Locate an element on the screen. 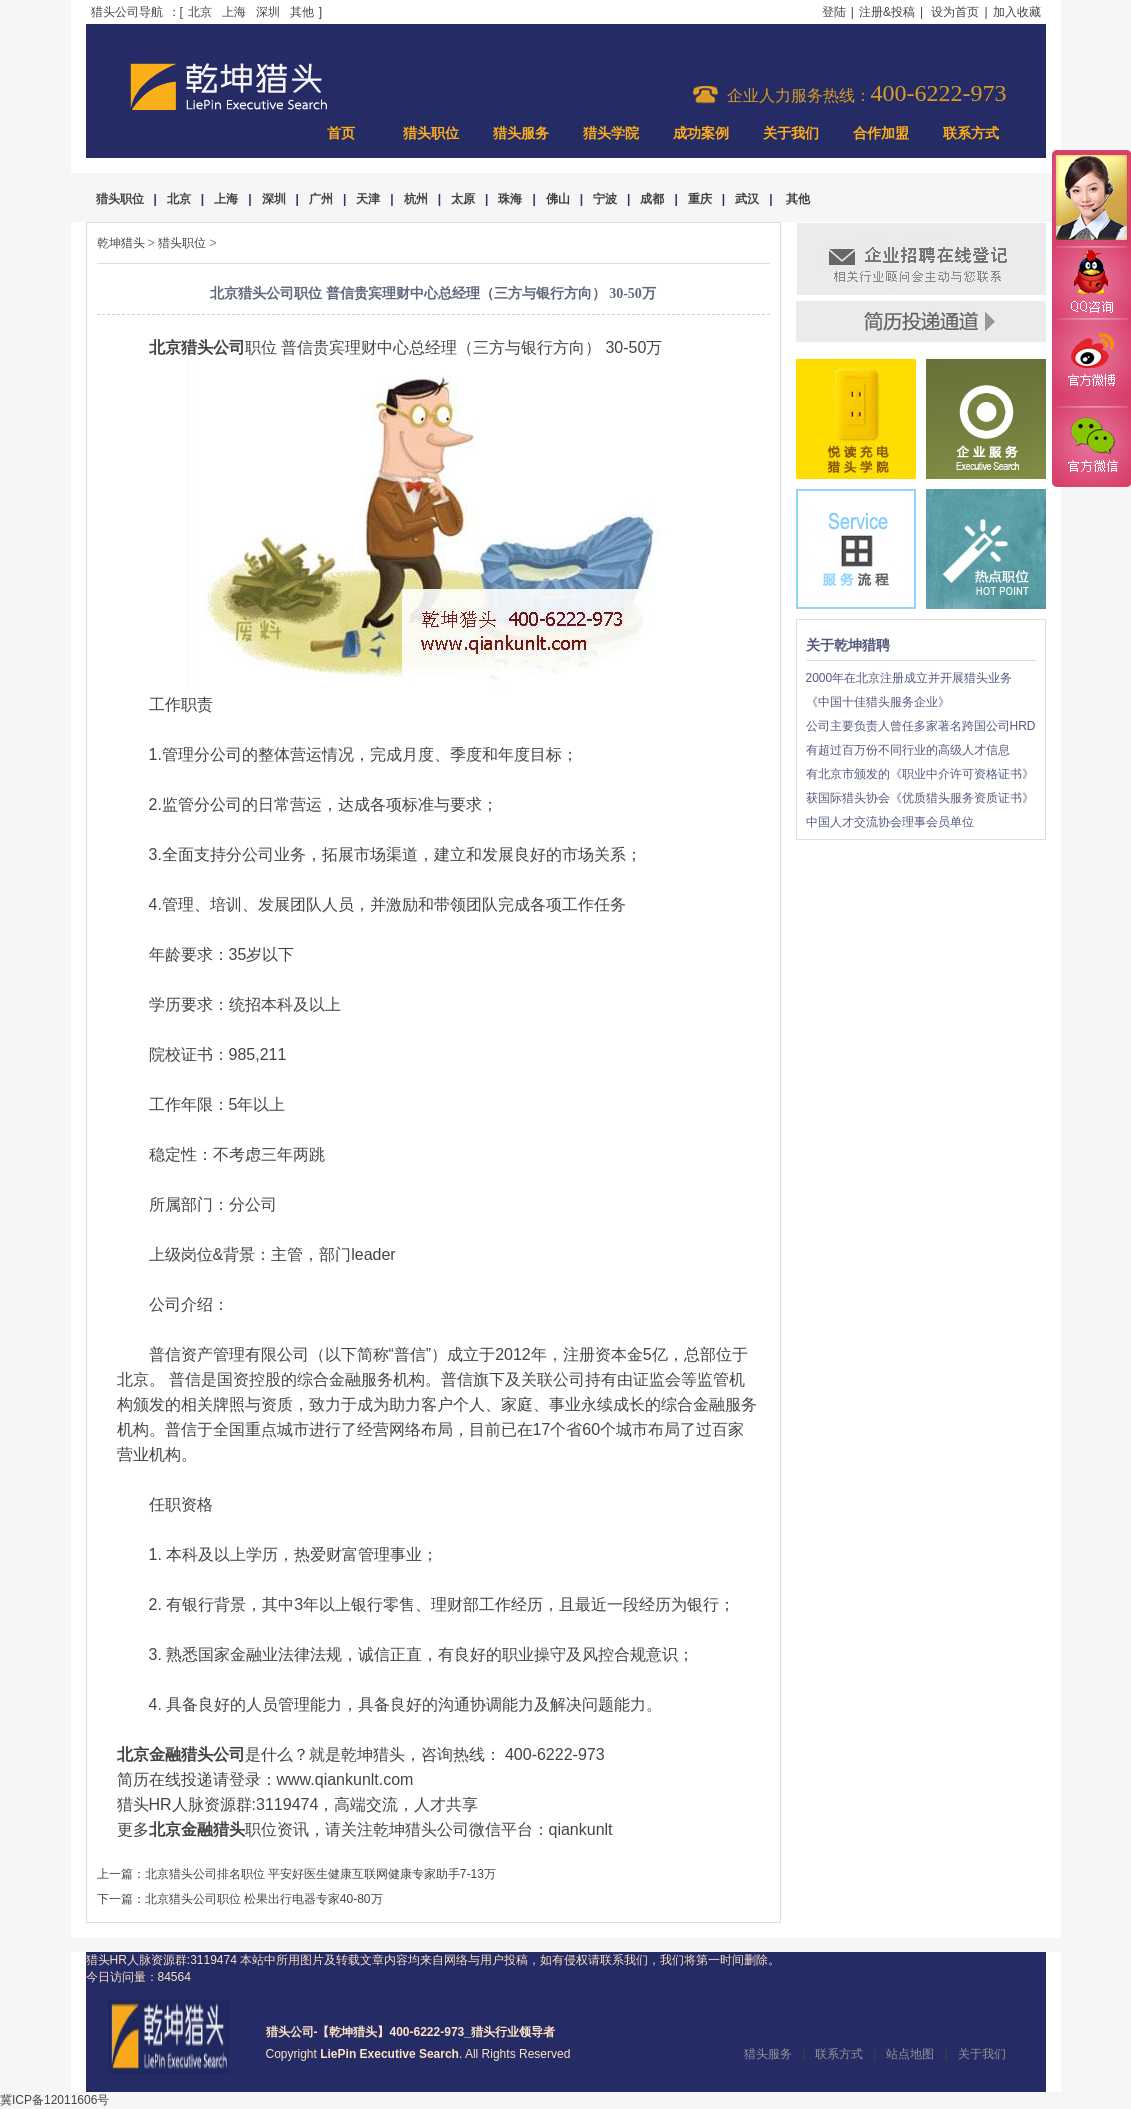 The width and height of the screenshot is (1131, 2109). 关于我们 is located at coordinates (791, 133).